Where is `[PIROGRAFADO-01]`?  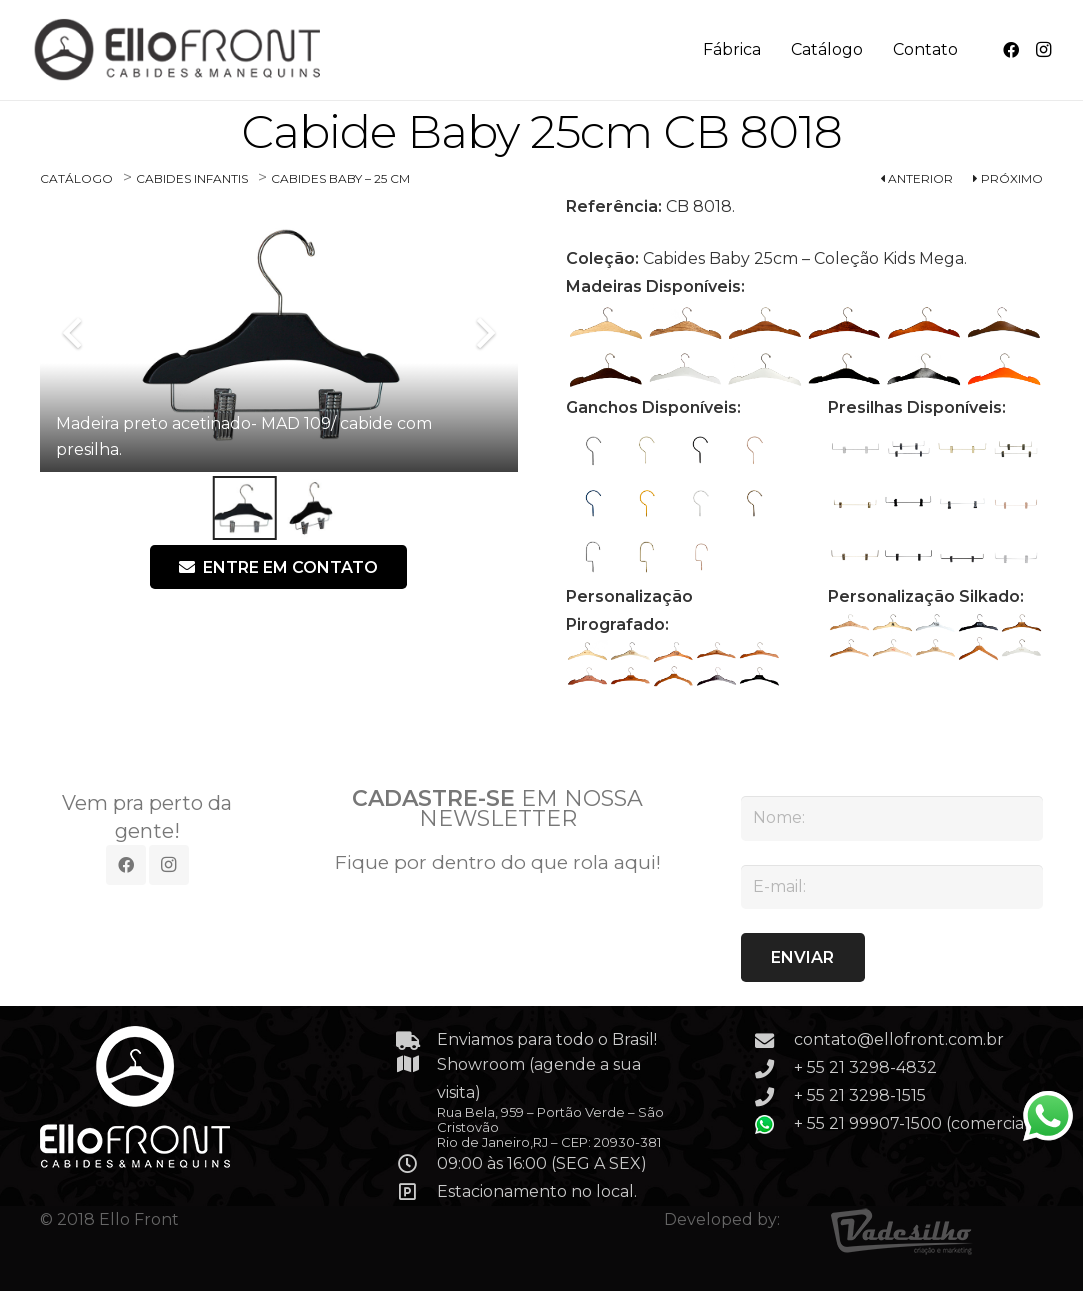 [PIROGRAFADO-01] is located at coordinates (587, 651).